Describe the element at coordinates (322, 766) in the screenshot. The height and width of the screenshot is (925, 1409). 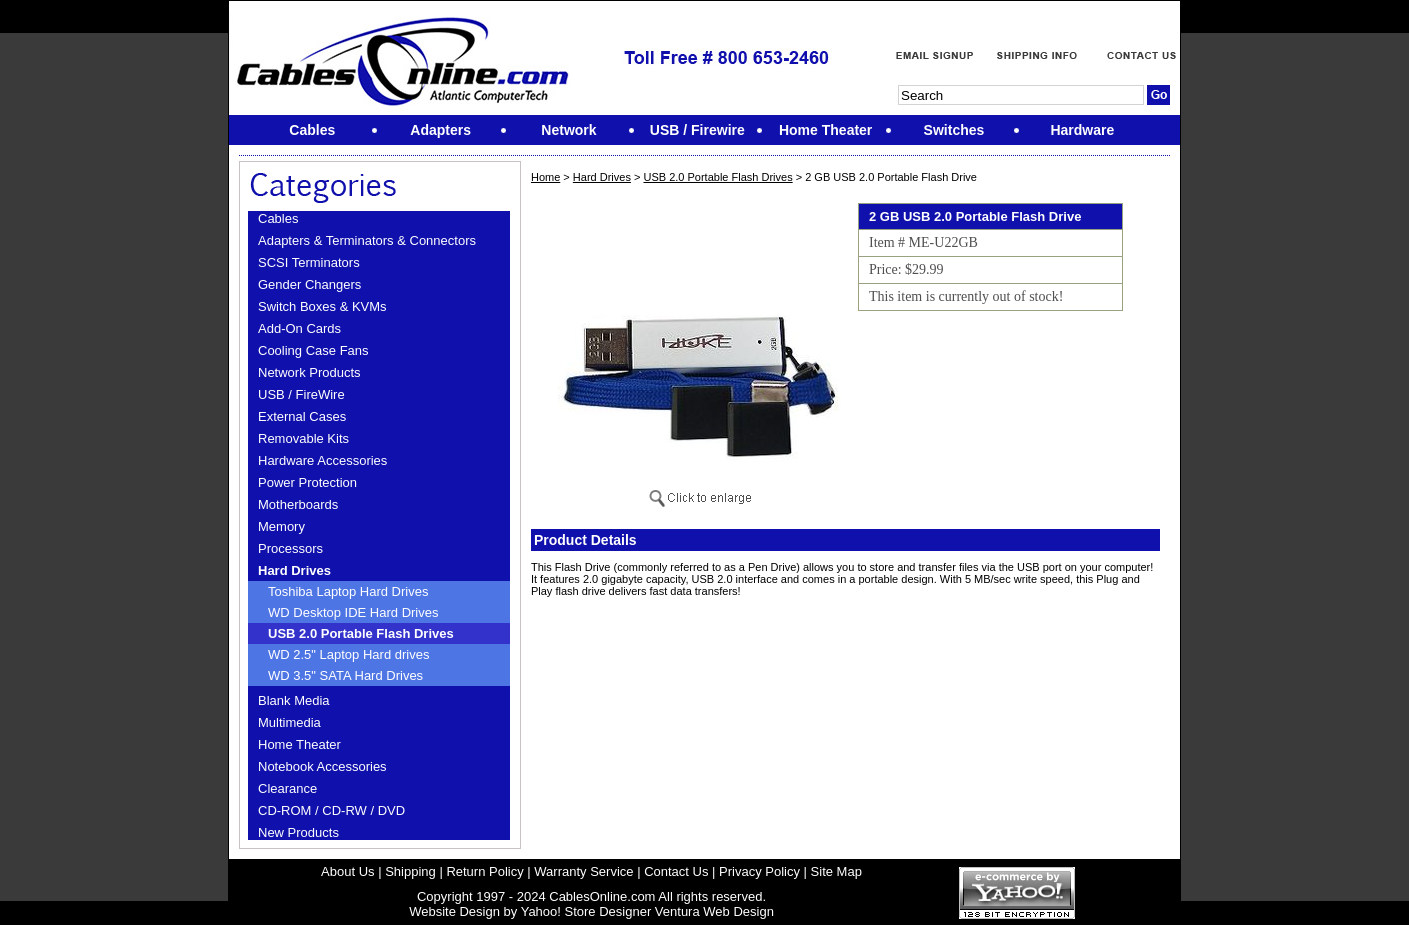
I see `Notebook Accessories` at that location.